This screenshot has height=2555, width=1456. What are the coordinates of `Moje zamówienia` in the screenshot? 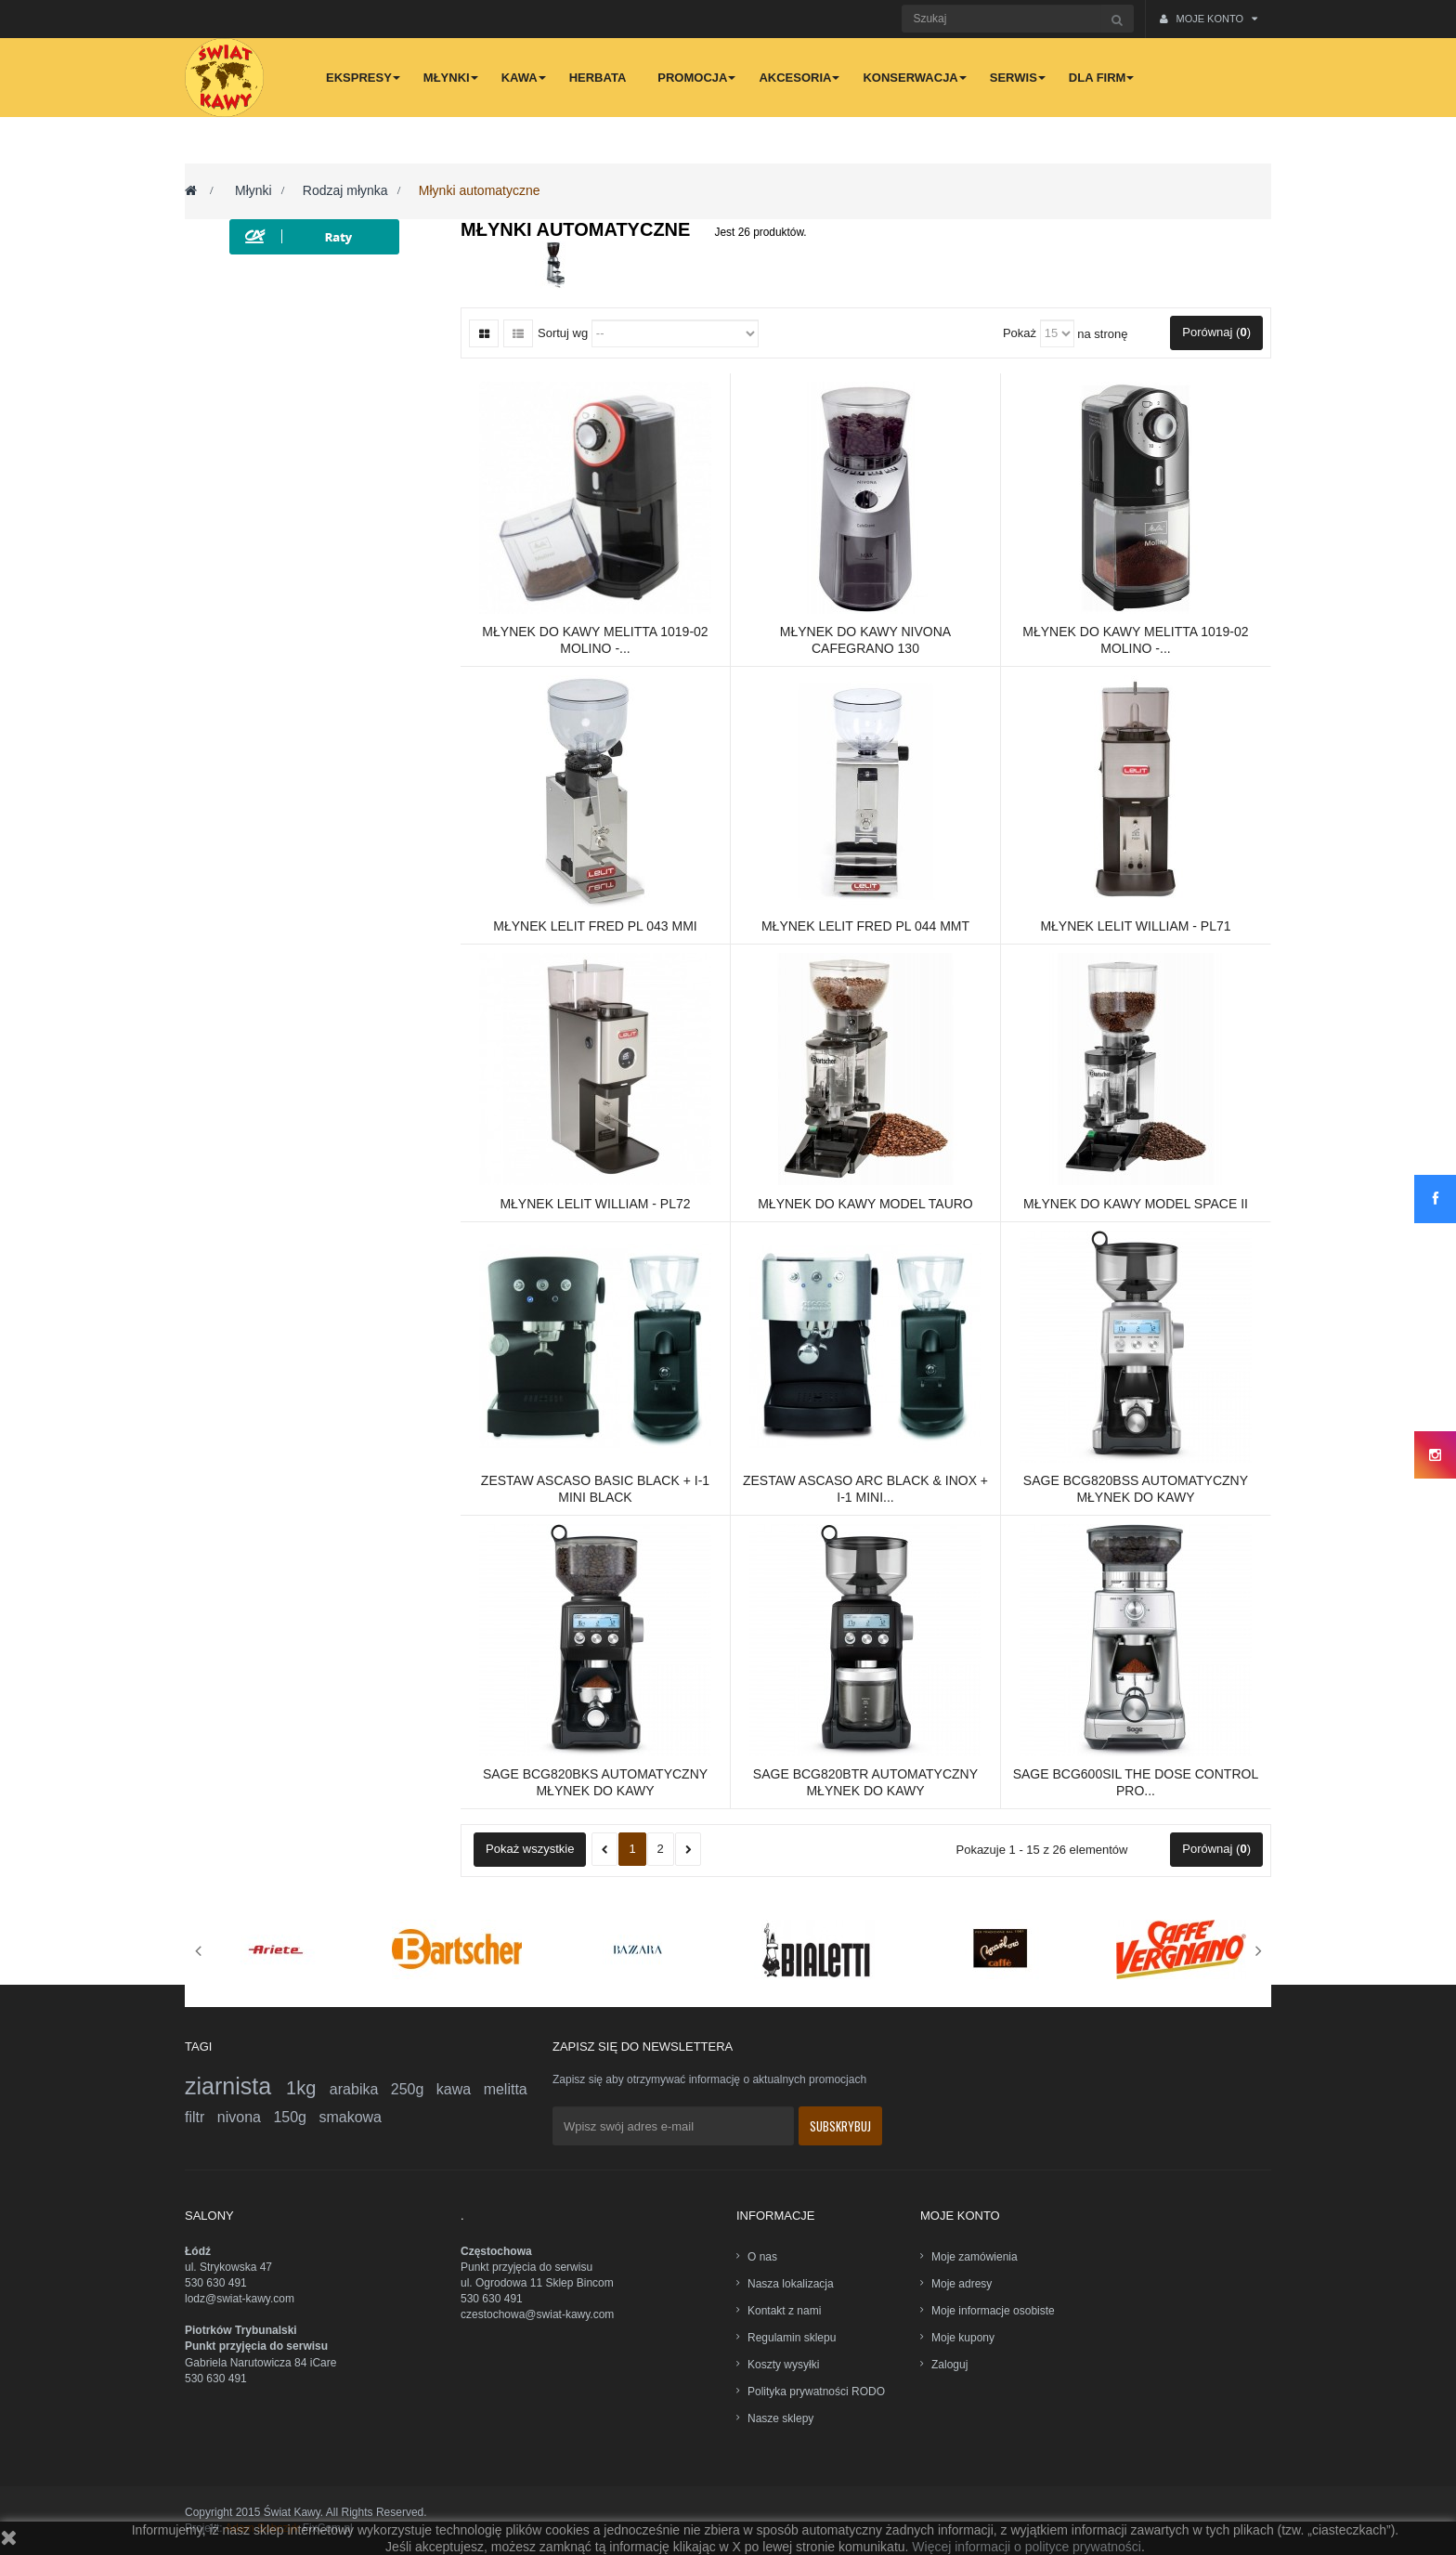 It's located at (974, 2256).